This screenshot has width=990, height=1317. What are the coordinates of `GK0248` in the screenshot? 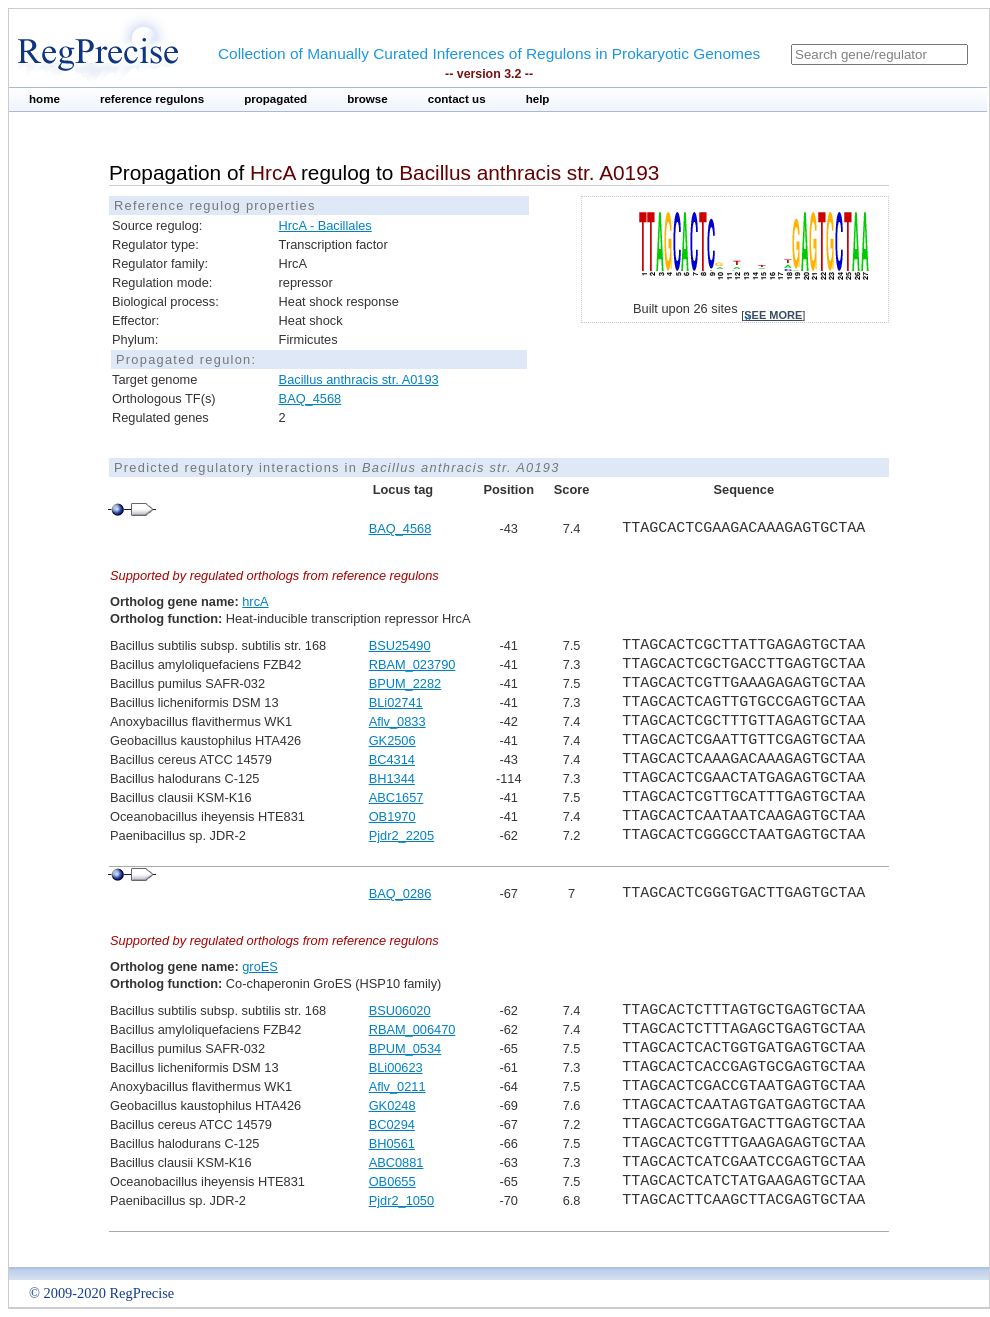 It's located at (392, 1105).